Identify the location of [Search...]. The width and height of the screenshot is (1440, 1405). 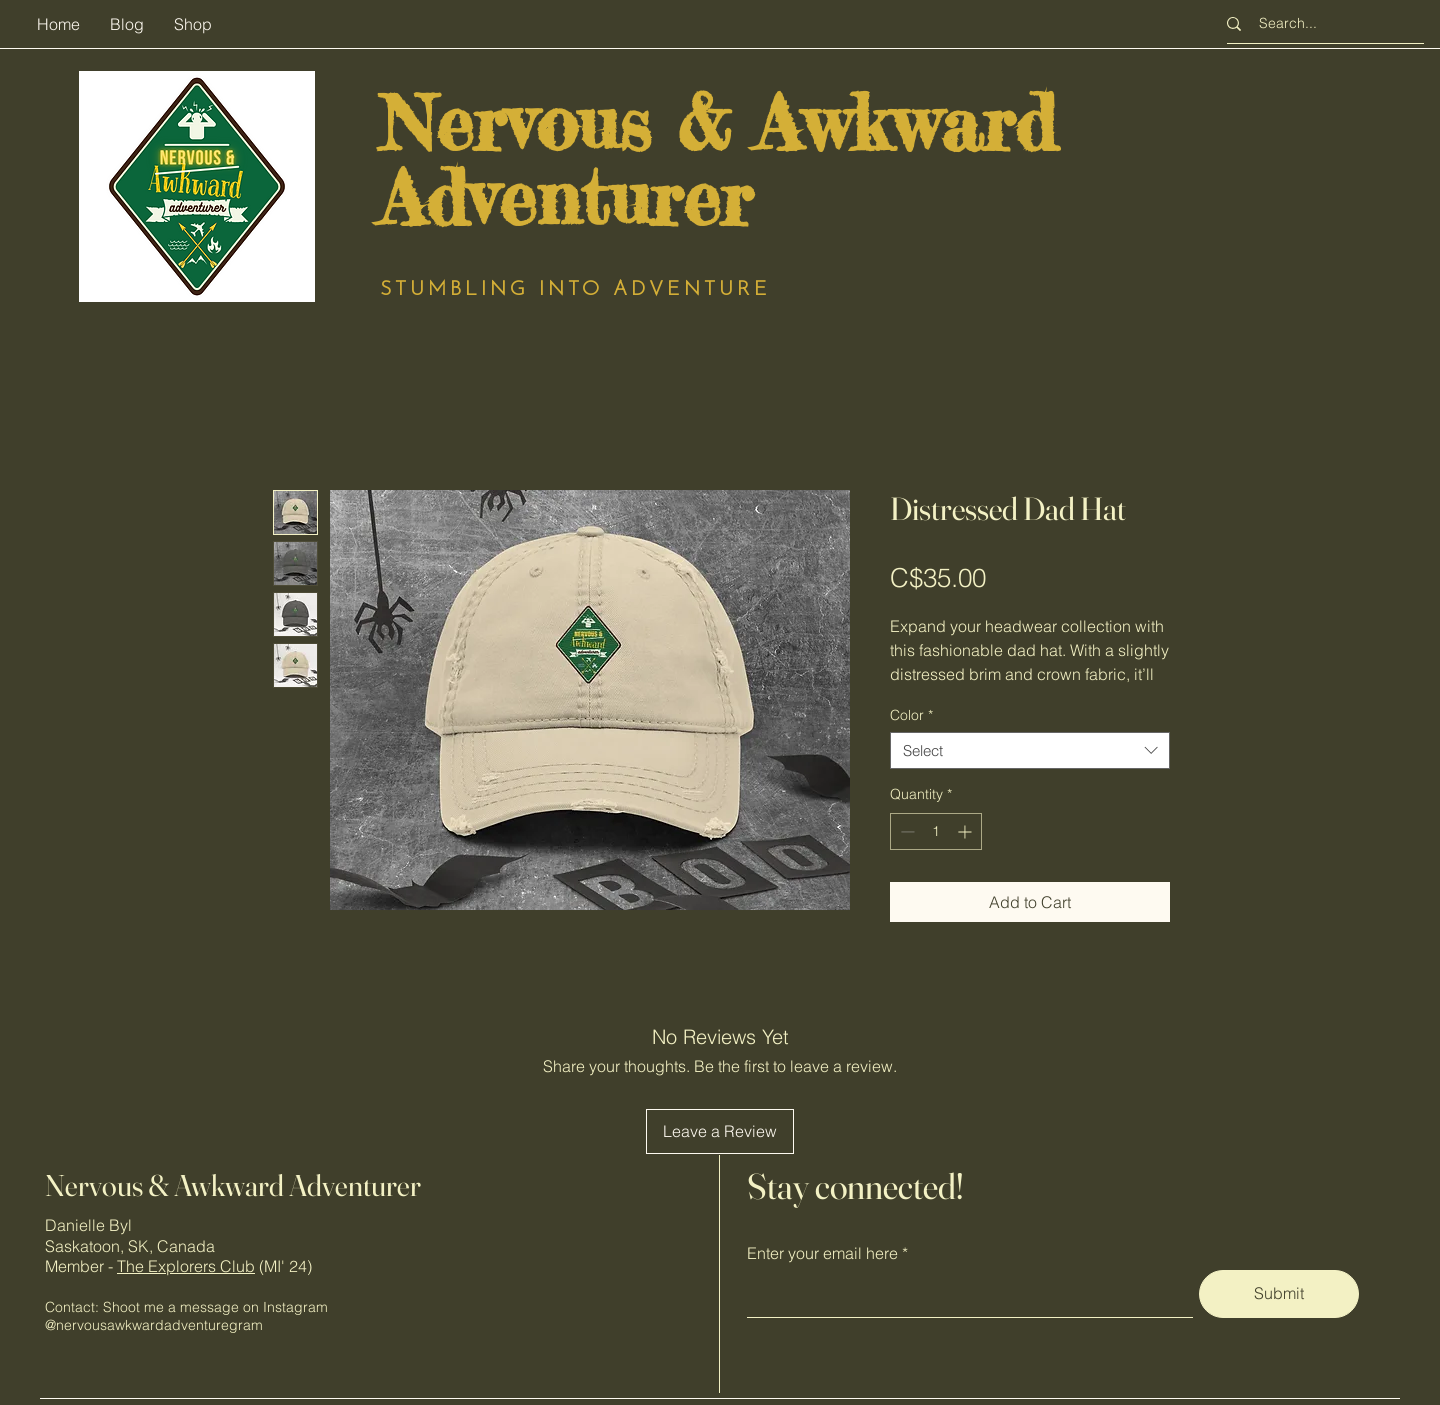
(1320, 23).